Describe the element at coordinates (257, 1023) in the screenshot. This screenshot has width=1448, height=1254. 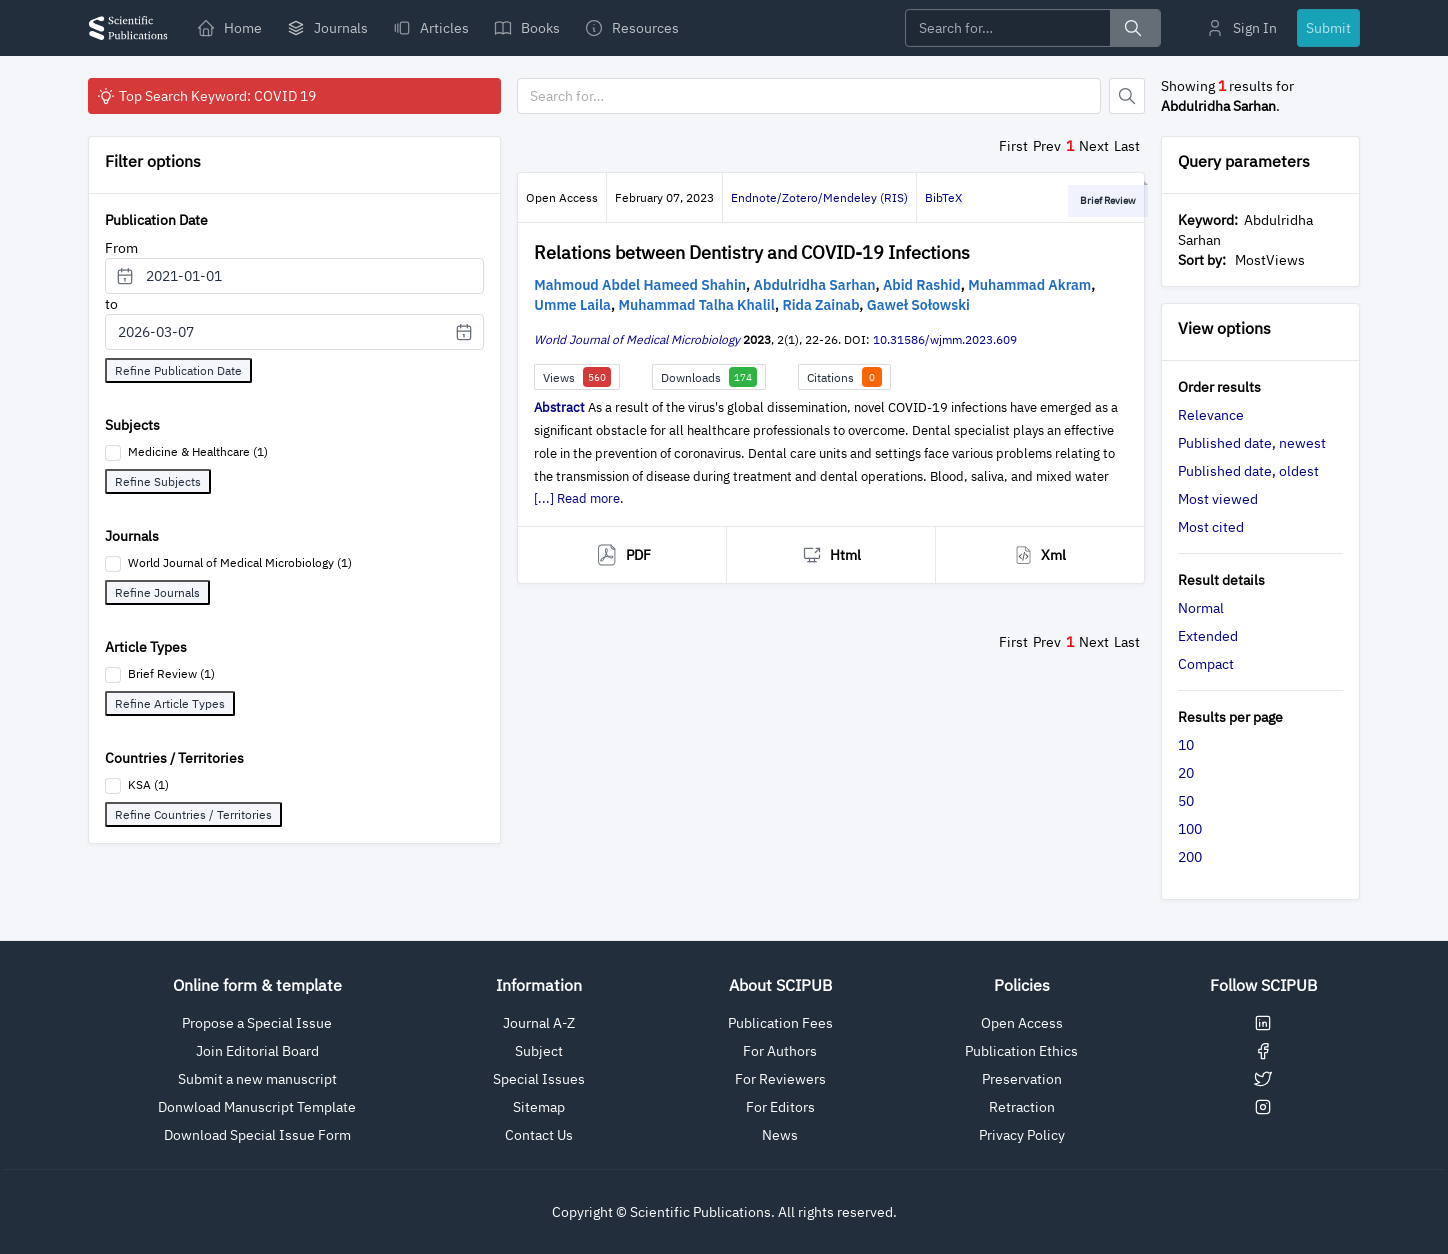
I see `Propose a Special Issue` at that location.